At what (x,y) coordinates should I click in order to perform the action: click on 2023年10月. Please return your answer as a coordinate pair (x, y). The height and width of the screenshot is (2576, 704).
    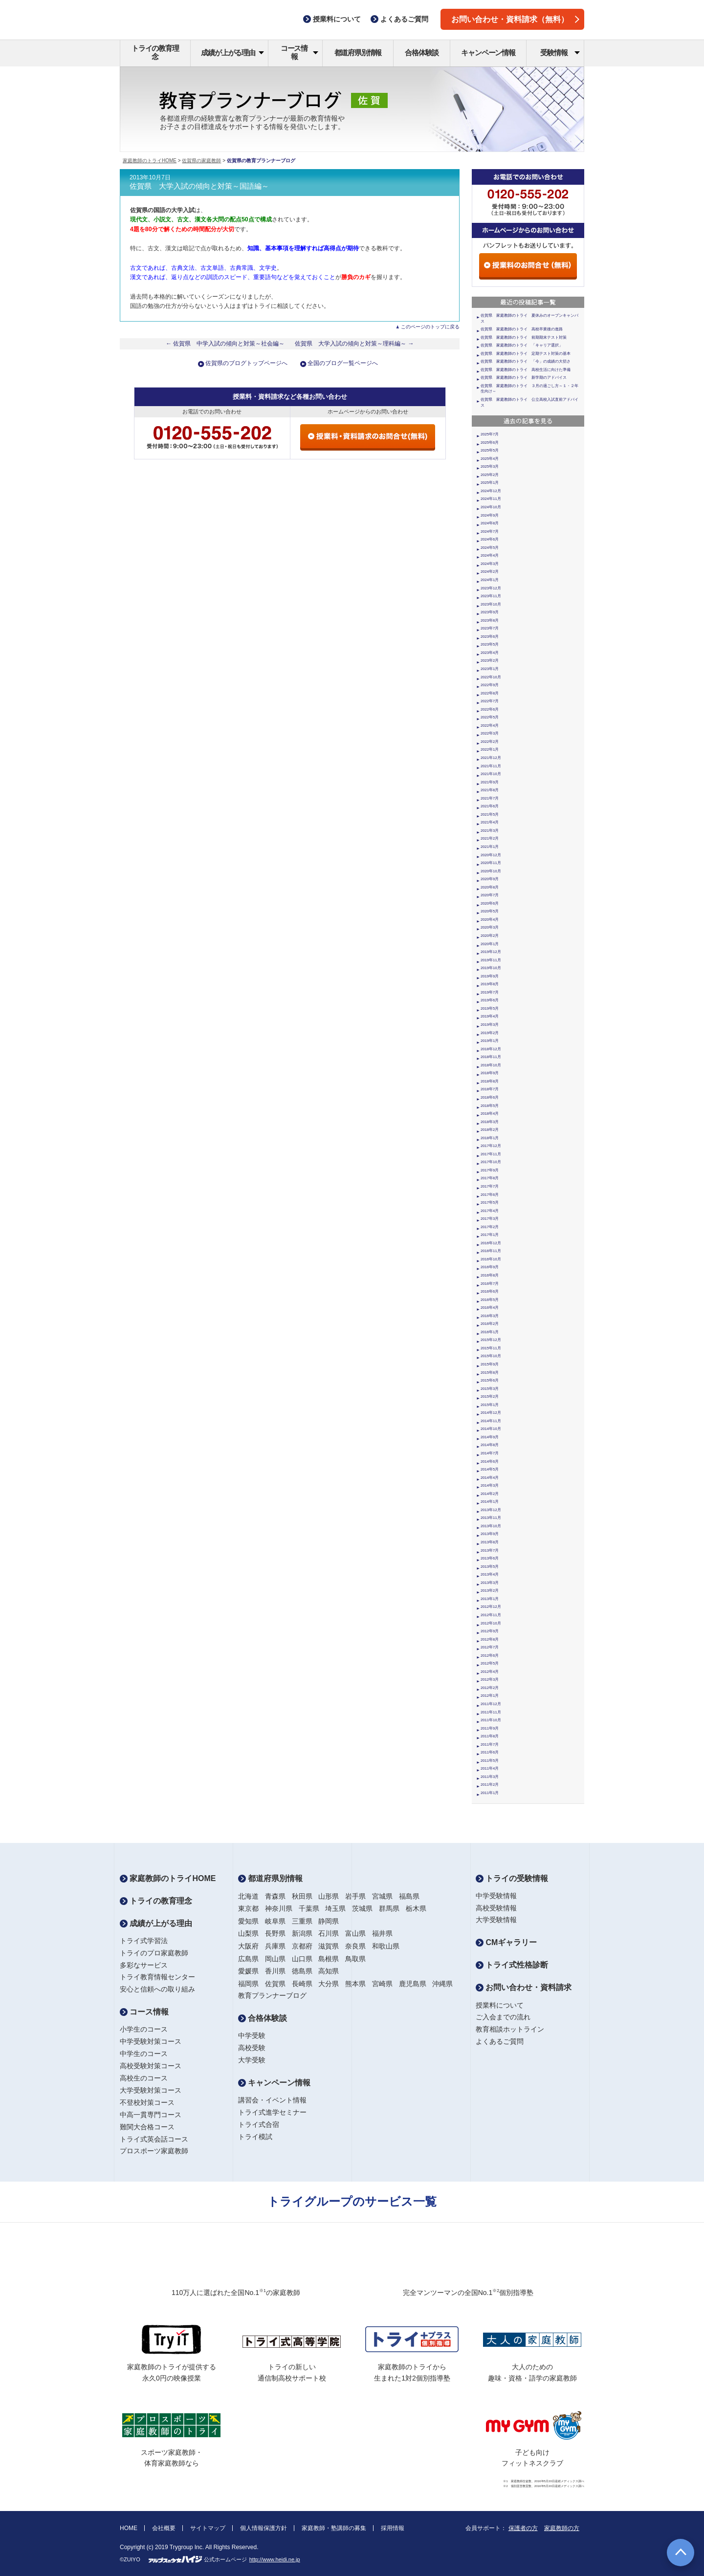
    Looking at the image, I should click on (491, 604).